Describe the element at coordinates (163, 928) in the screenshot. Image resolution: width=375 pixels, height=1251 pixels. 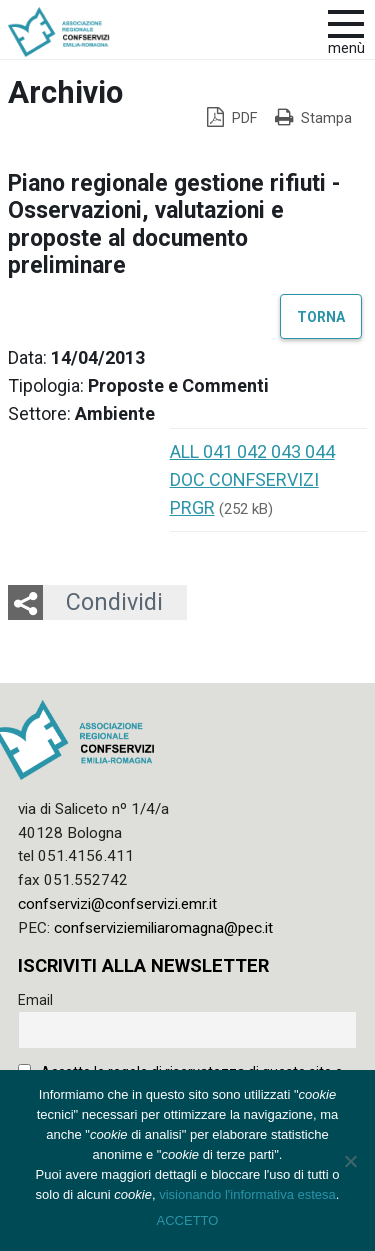
I see `confserviziemiliaromagna@pec.it` at that location.